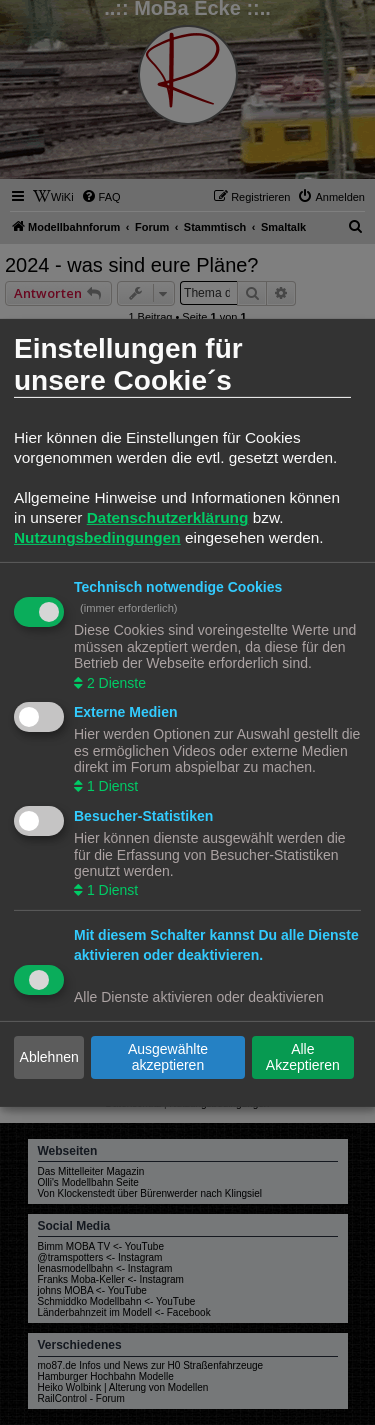  What do you see at coordinates (303, 1057) in the screenshot?
I see `Alle Akzeptieren` at bounding box center [303, 1057].